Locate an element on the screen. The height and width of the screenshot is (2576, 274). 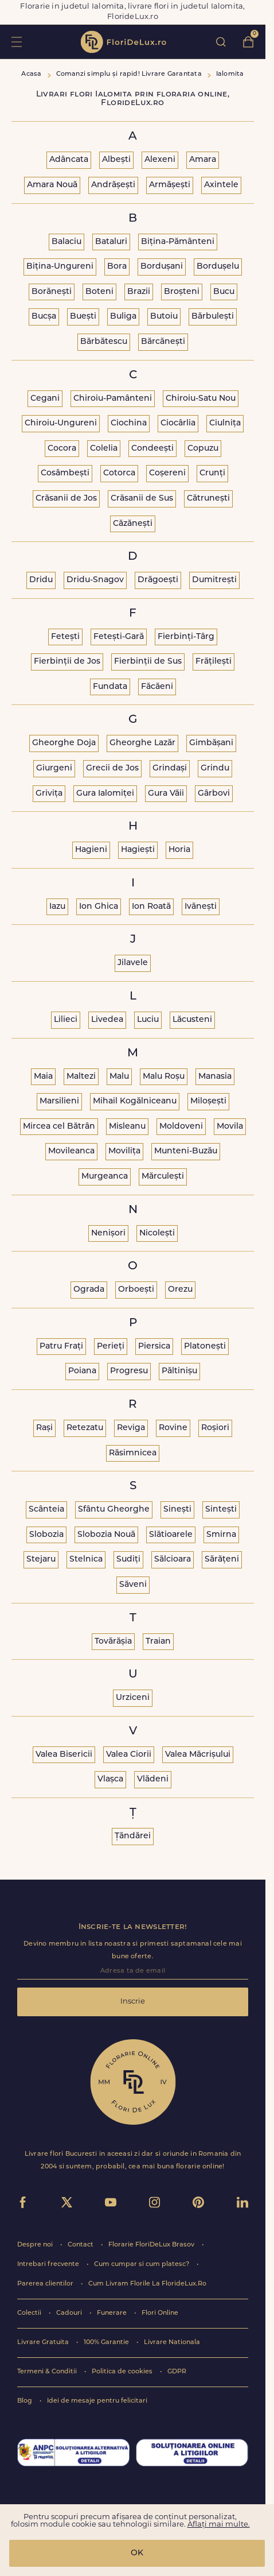
Gheorghe Lazăr is located at coordinates (142, 743).